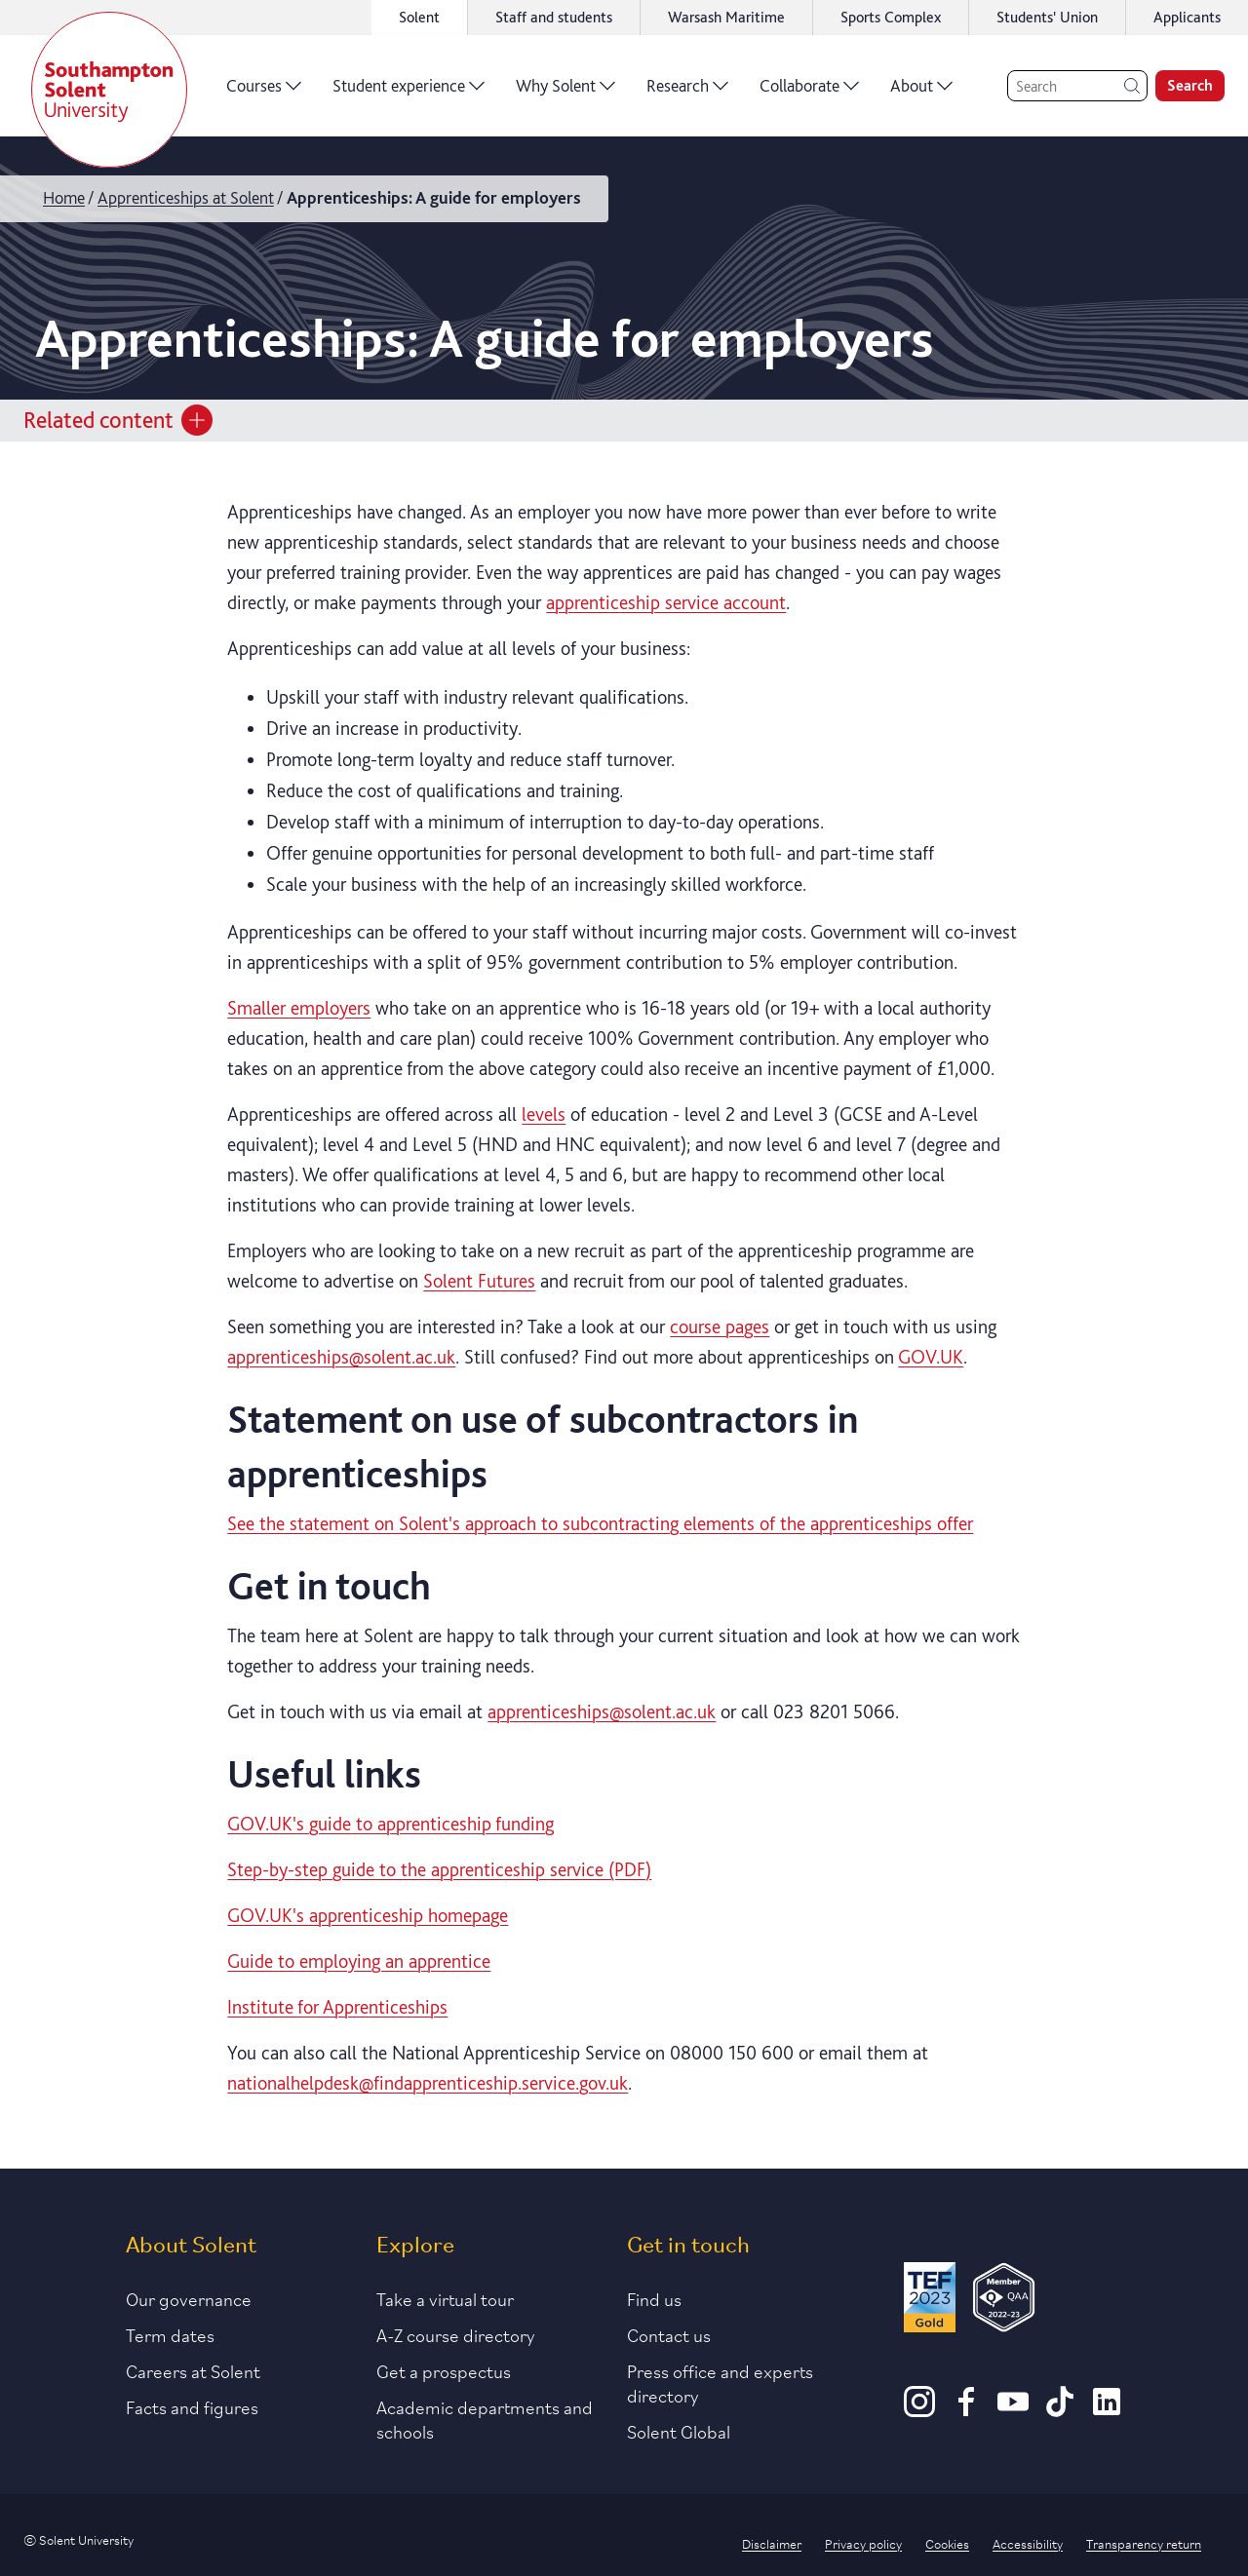 The height and width of the screenshot is (2576, 1248). I want to click on [Read more about Solent's TEF Gold award], so click(929, 2300).